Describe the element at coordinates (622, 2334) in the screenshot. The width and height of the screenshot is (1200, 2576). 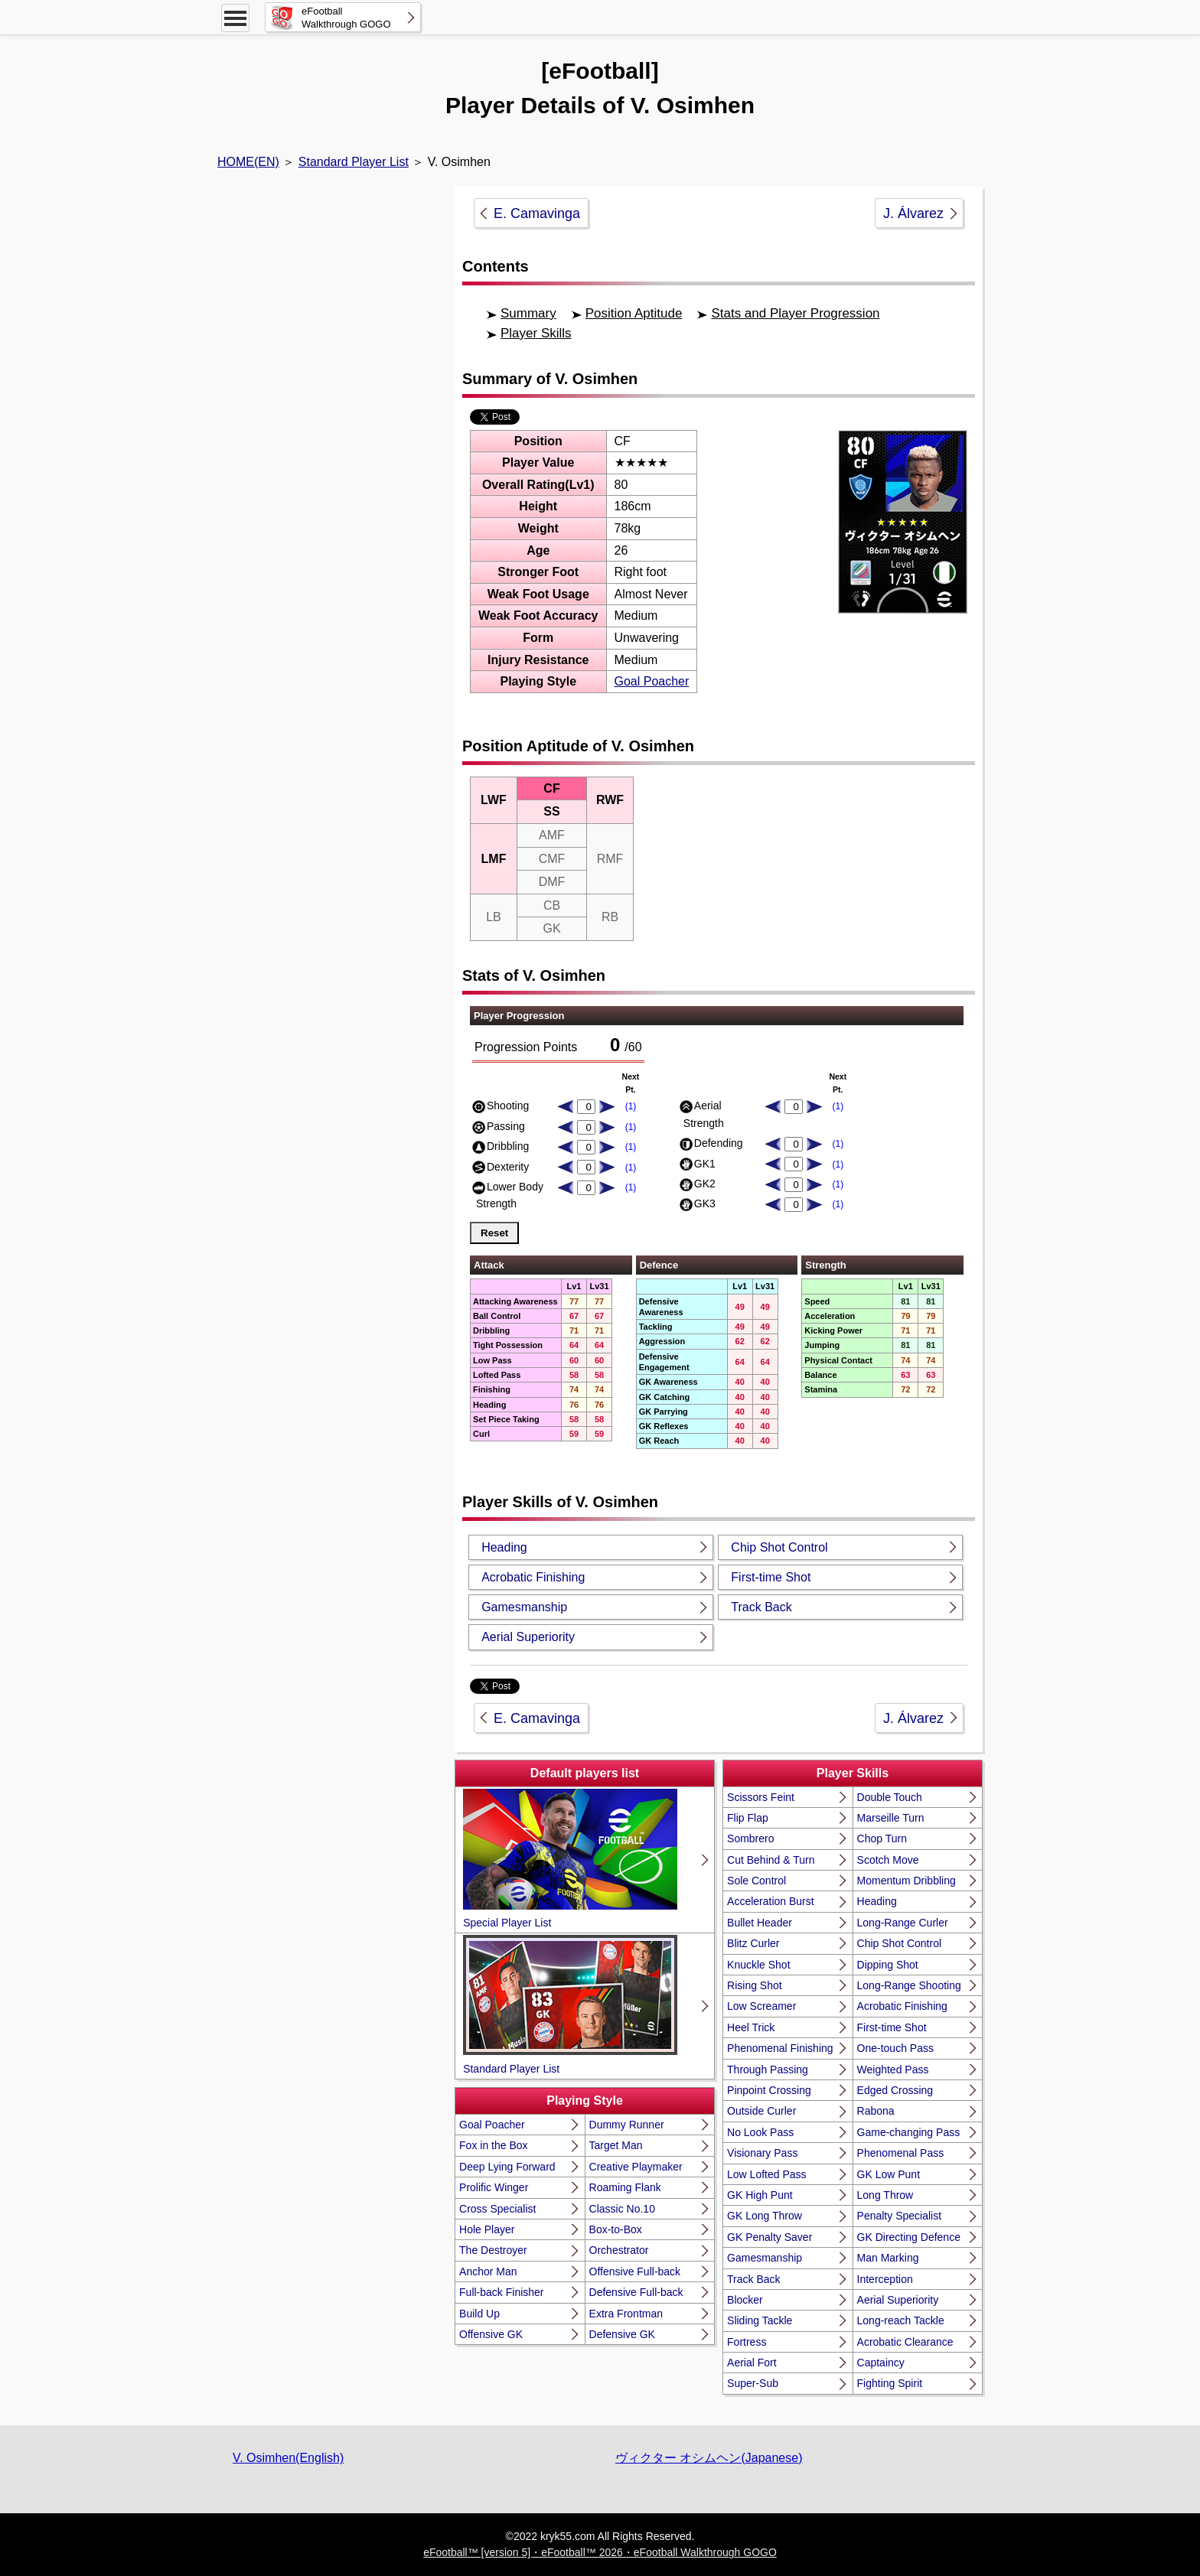
I see `Defensive GK` at that location.